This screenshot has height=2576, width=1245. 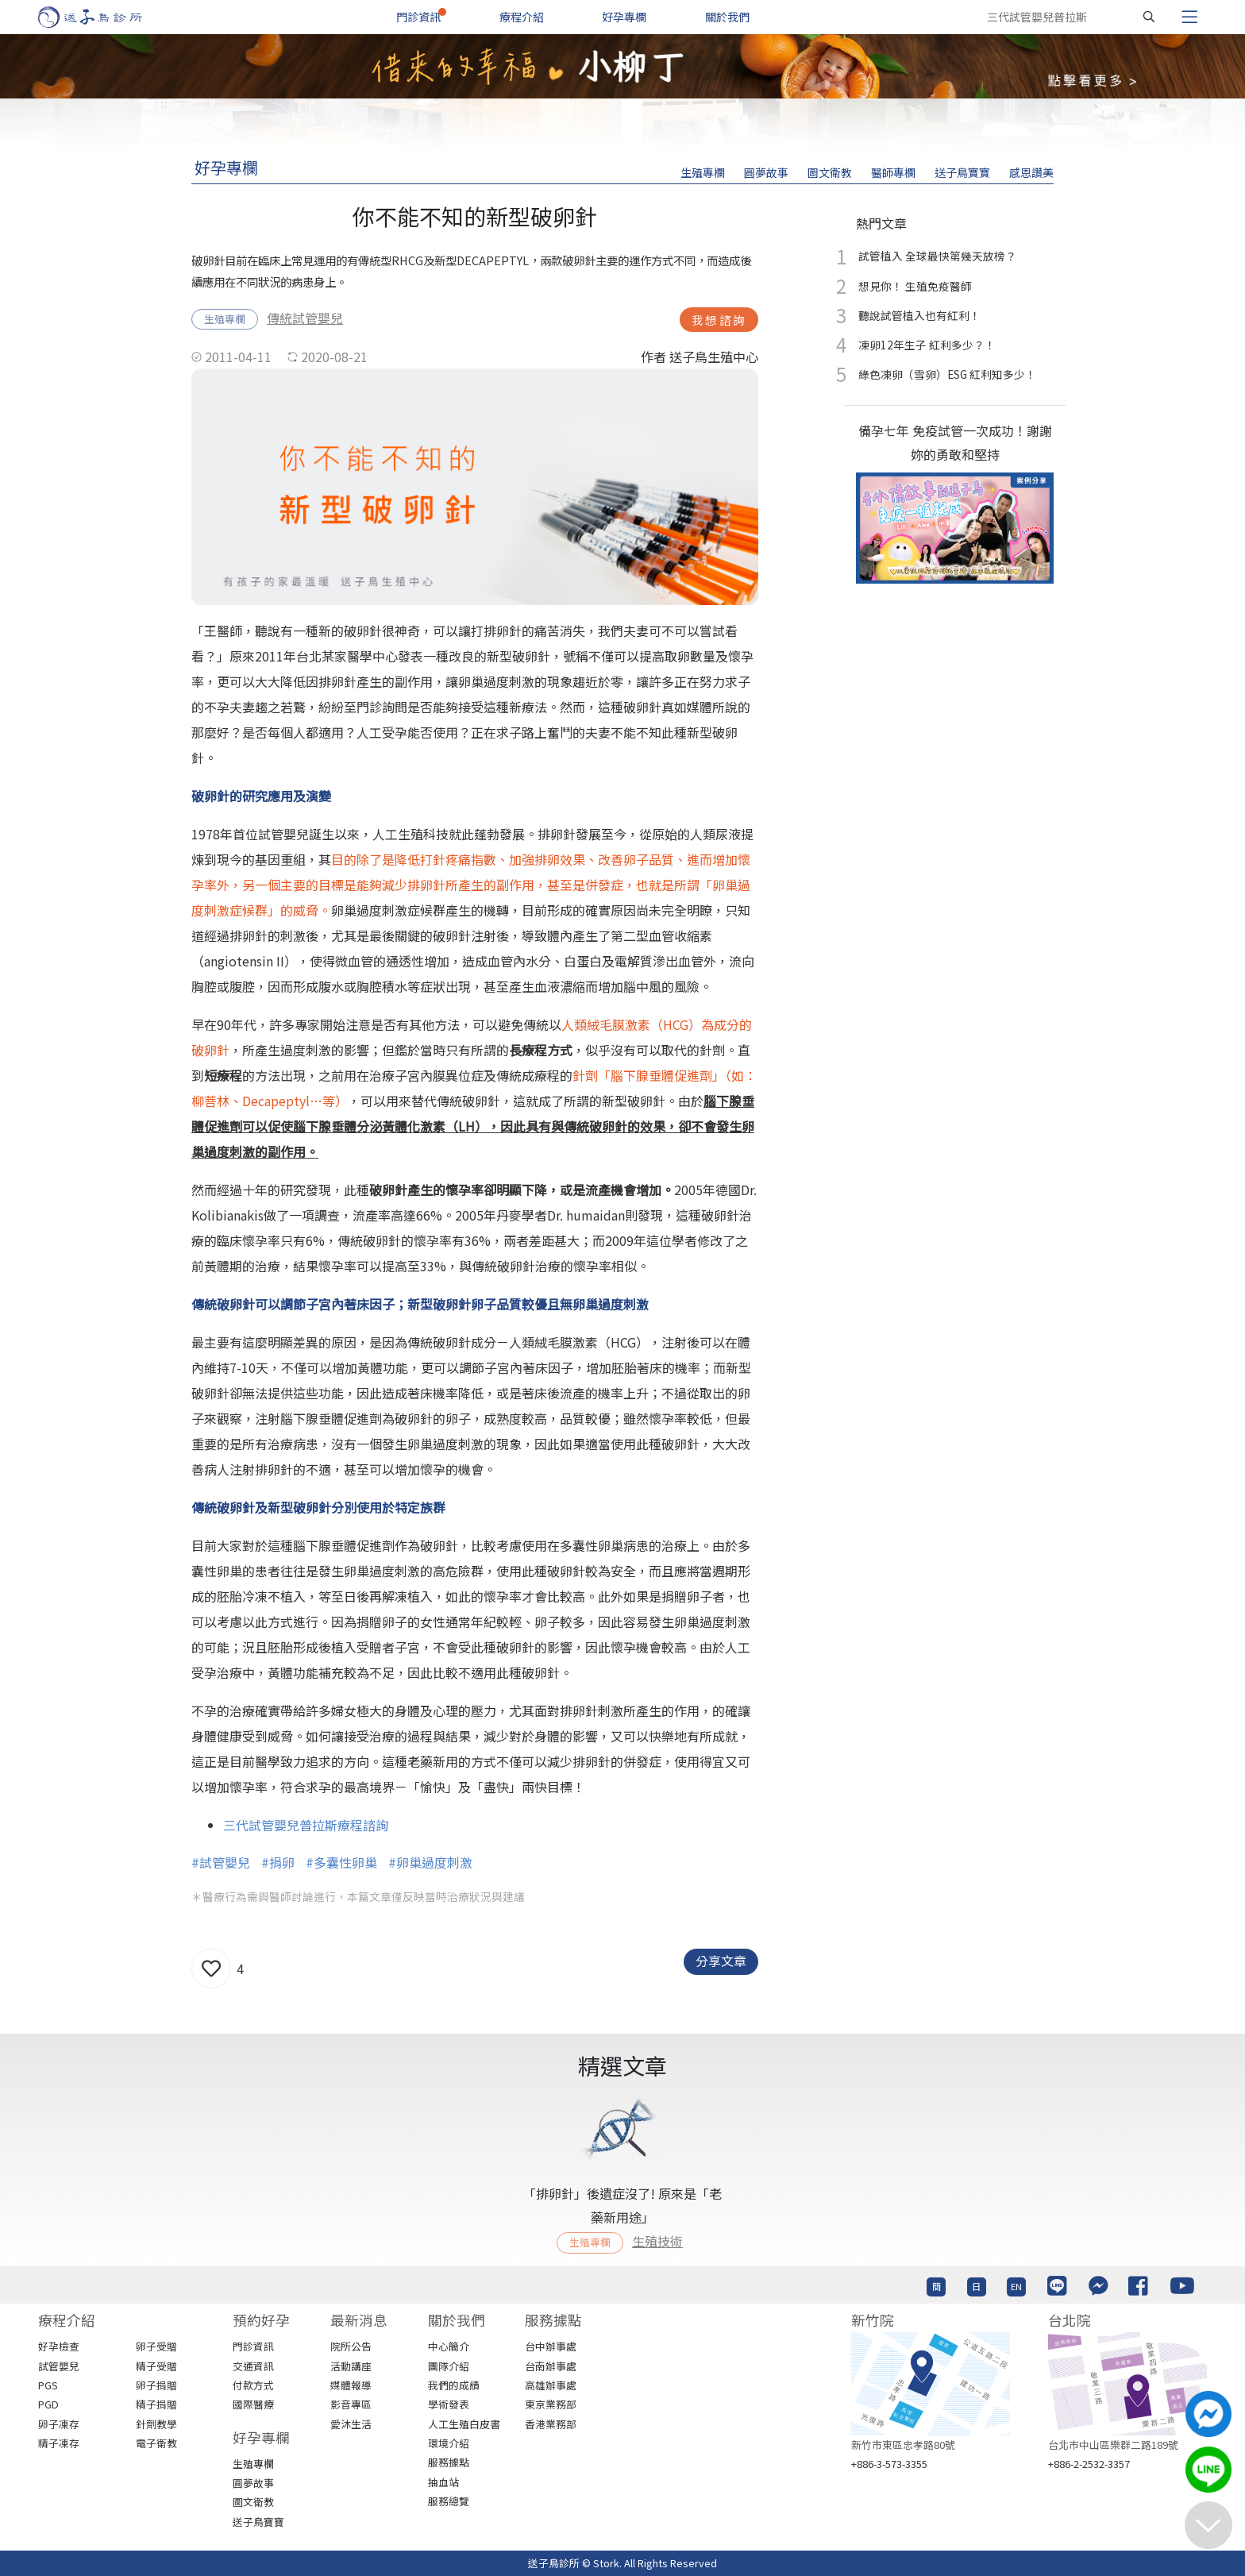 I want to click on 學術發表, so click(x=448, y=2404).